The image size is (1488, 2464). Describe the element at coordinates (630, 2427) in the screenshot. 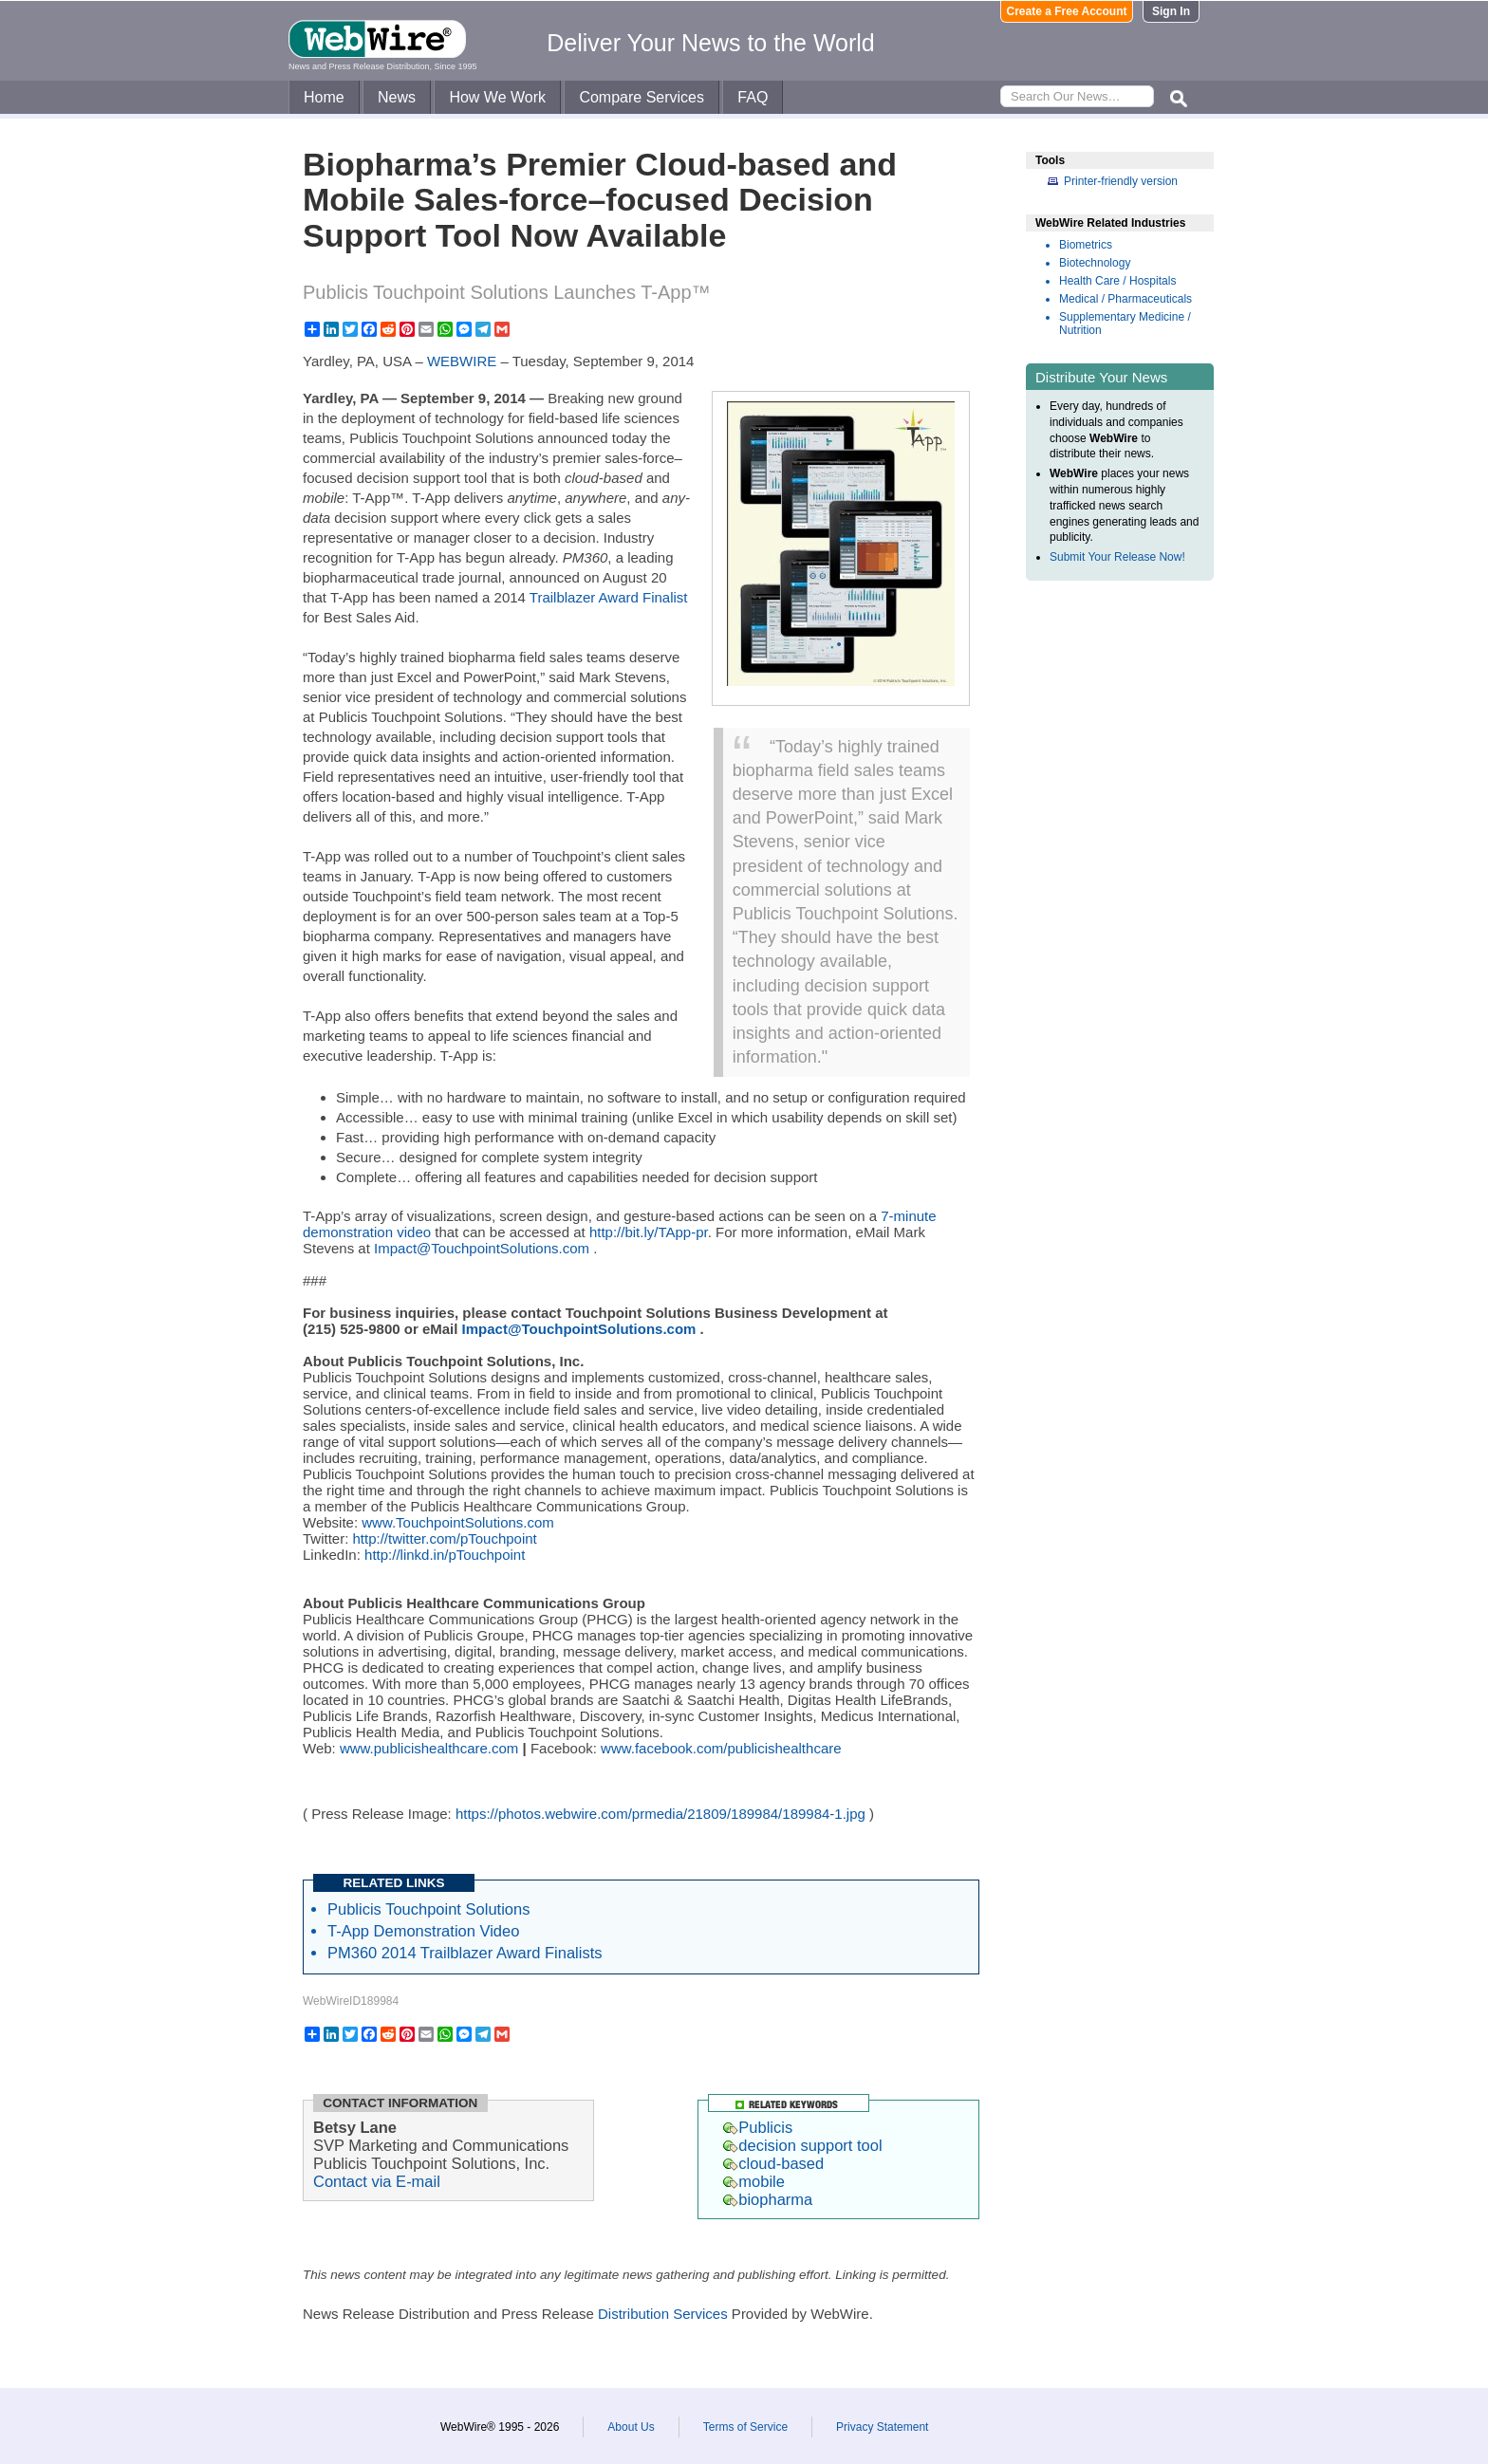

I see `About Us` at that location.